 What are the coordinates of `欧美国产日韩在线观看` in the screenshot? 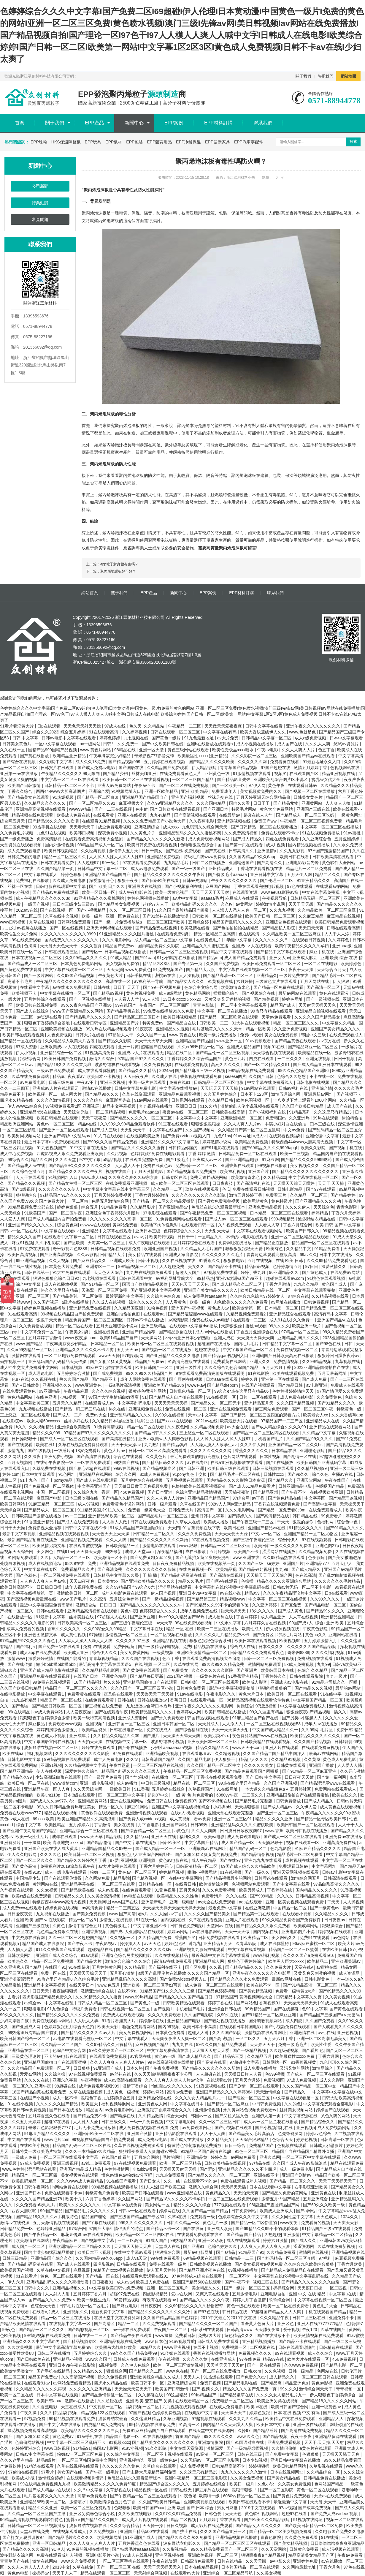 It's located at (143, 2193).